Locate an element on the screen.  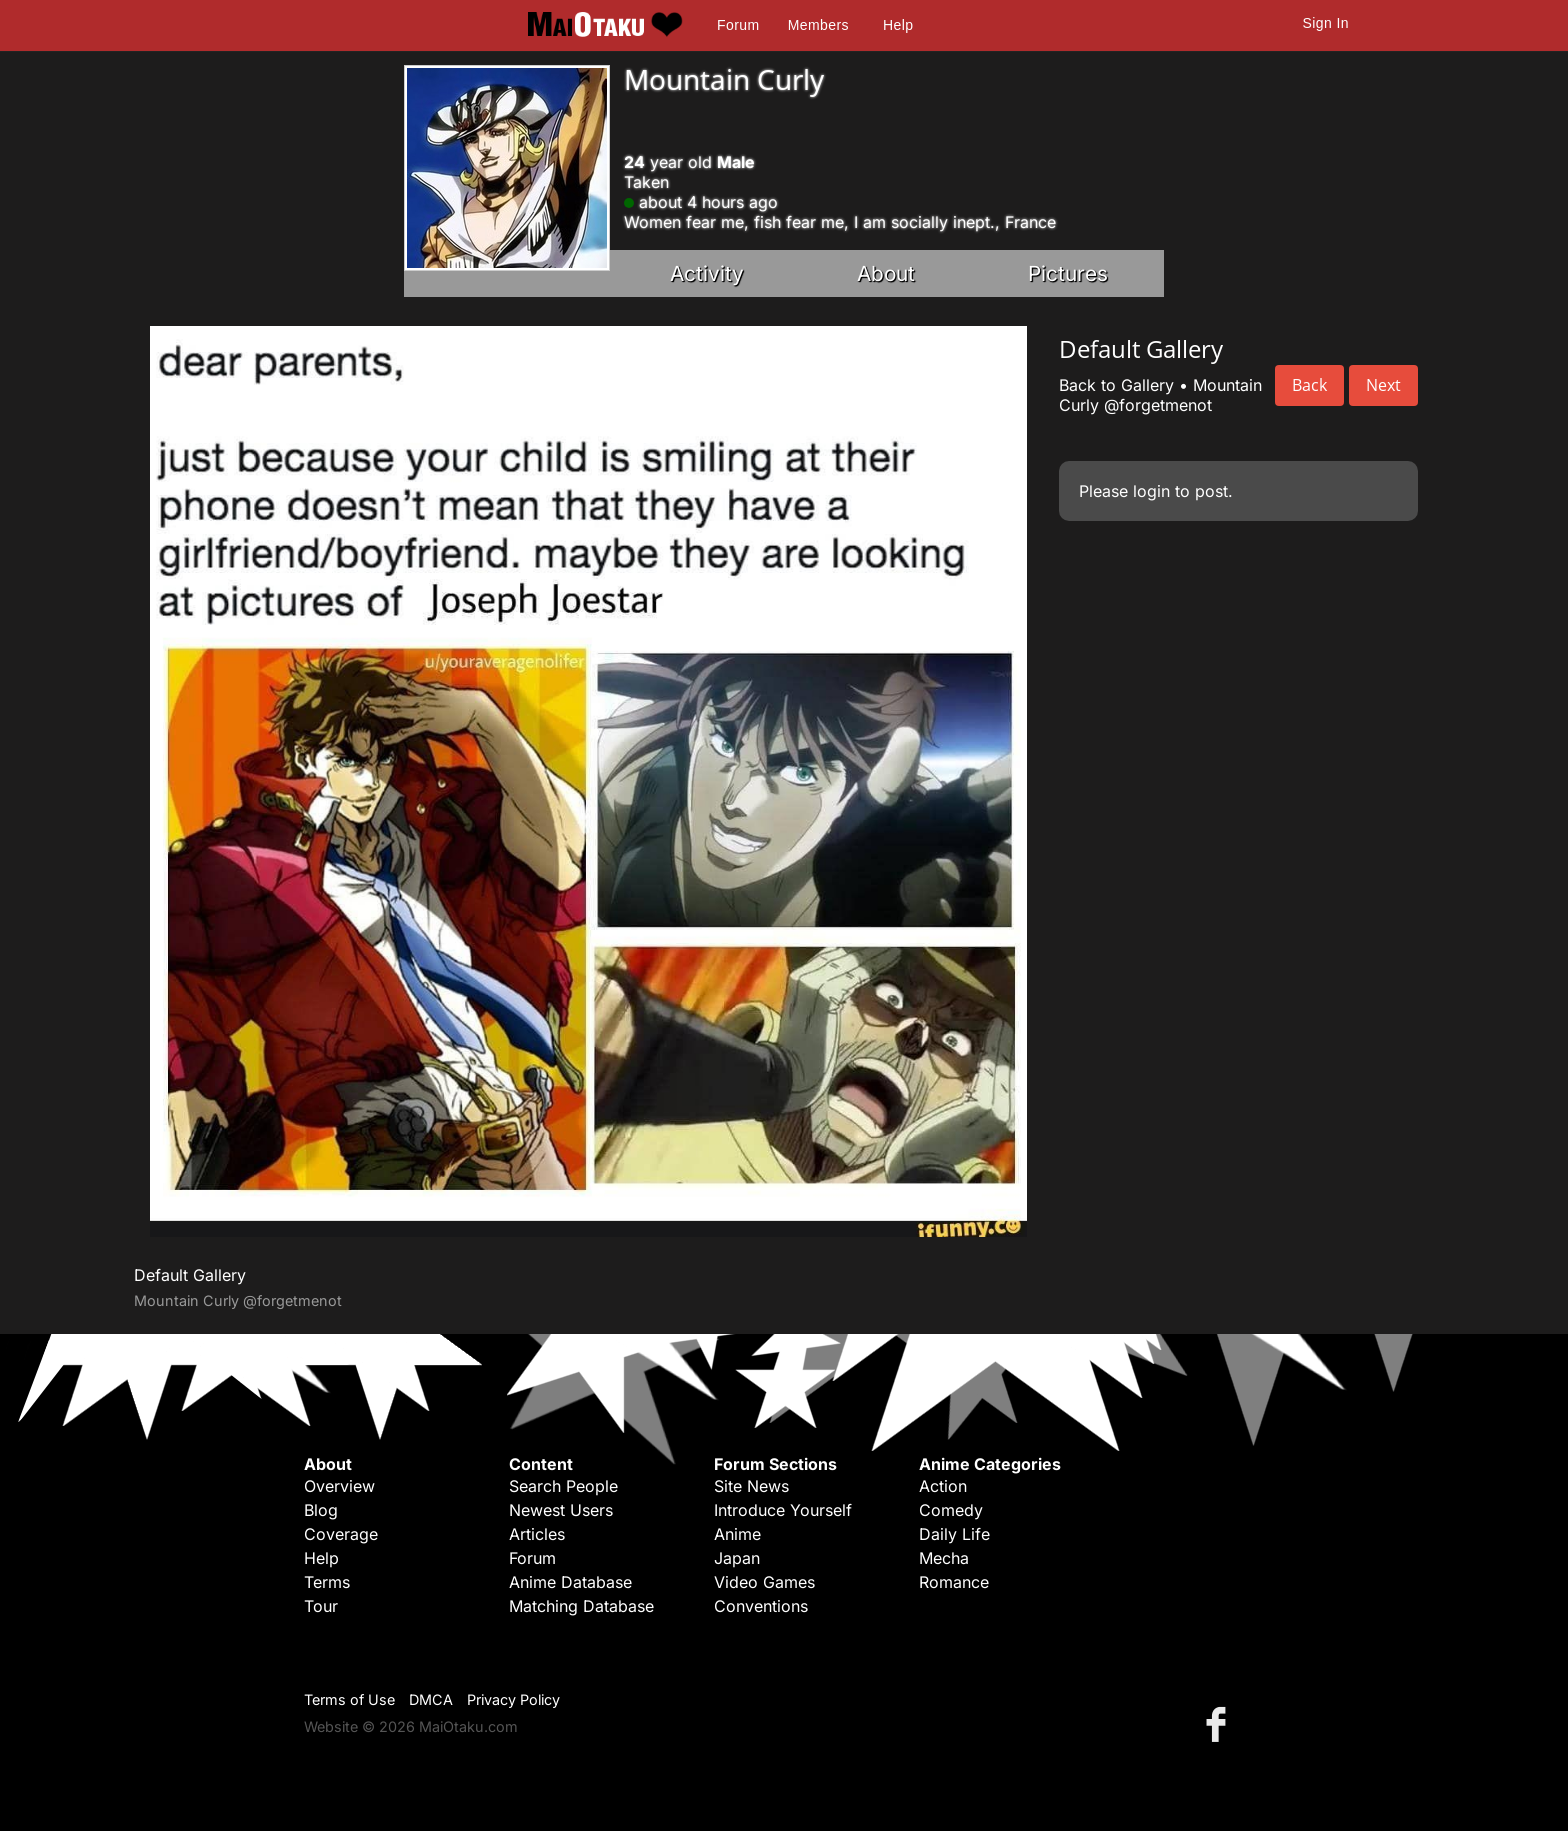
Terms of Use is located at coordinates (349, 1699).